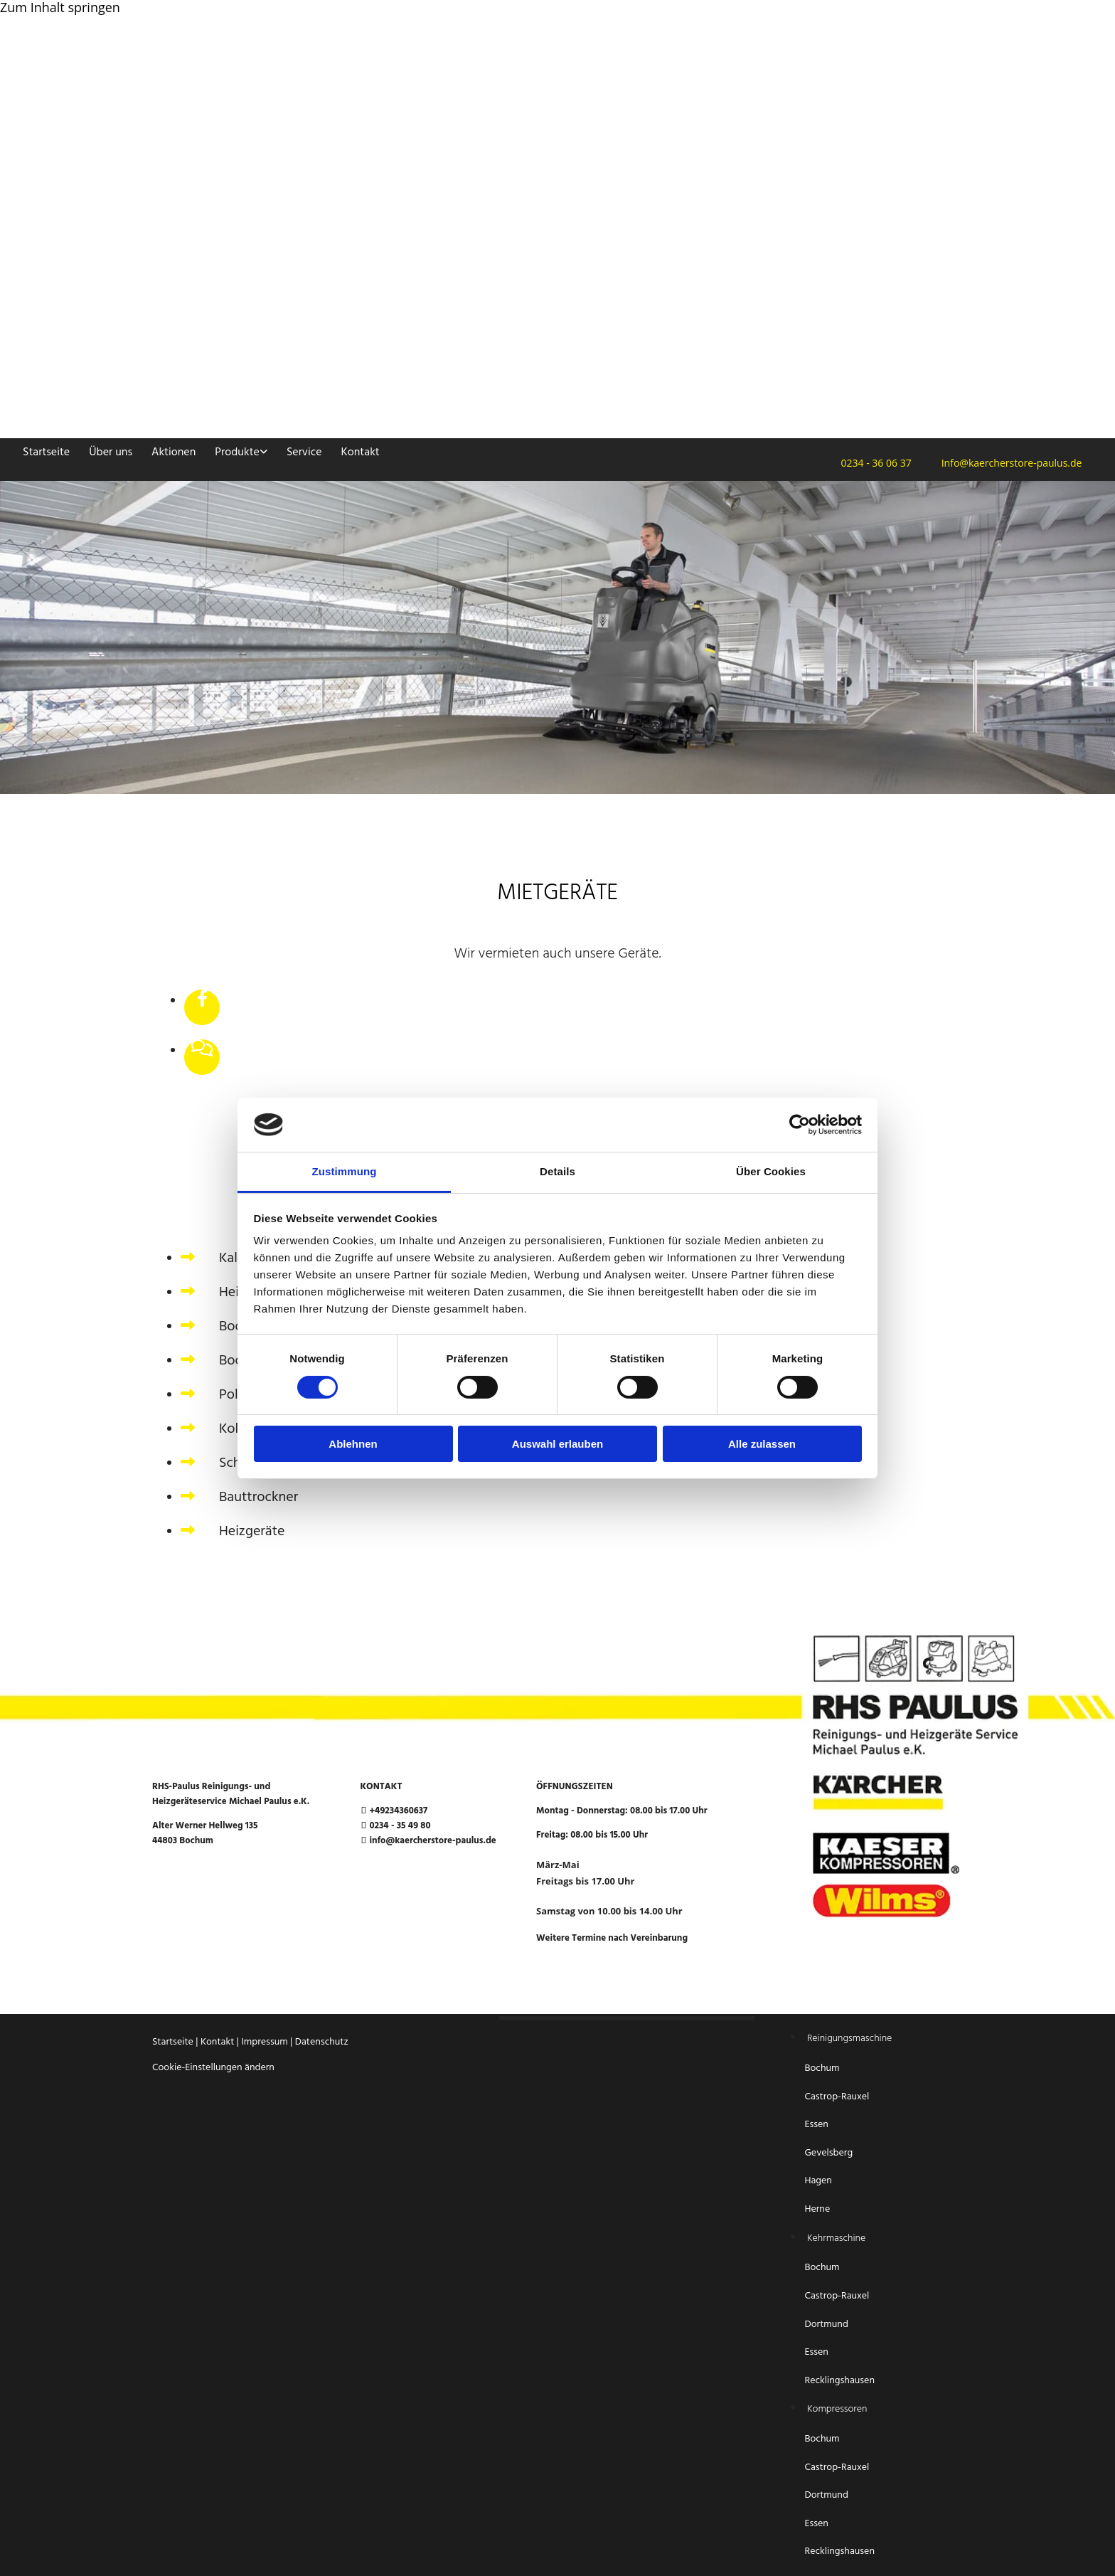 This screenshot has height=2576, width=1115. I want to click on Cookie-Einstellungen ändern, so click(213, 2068).